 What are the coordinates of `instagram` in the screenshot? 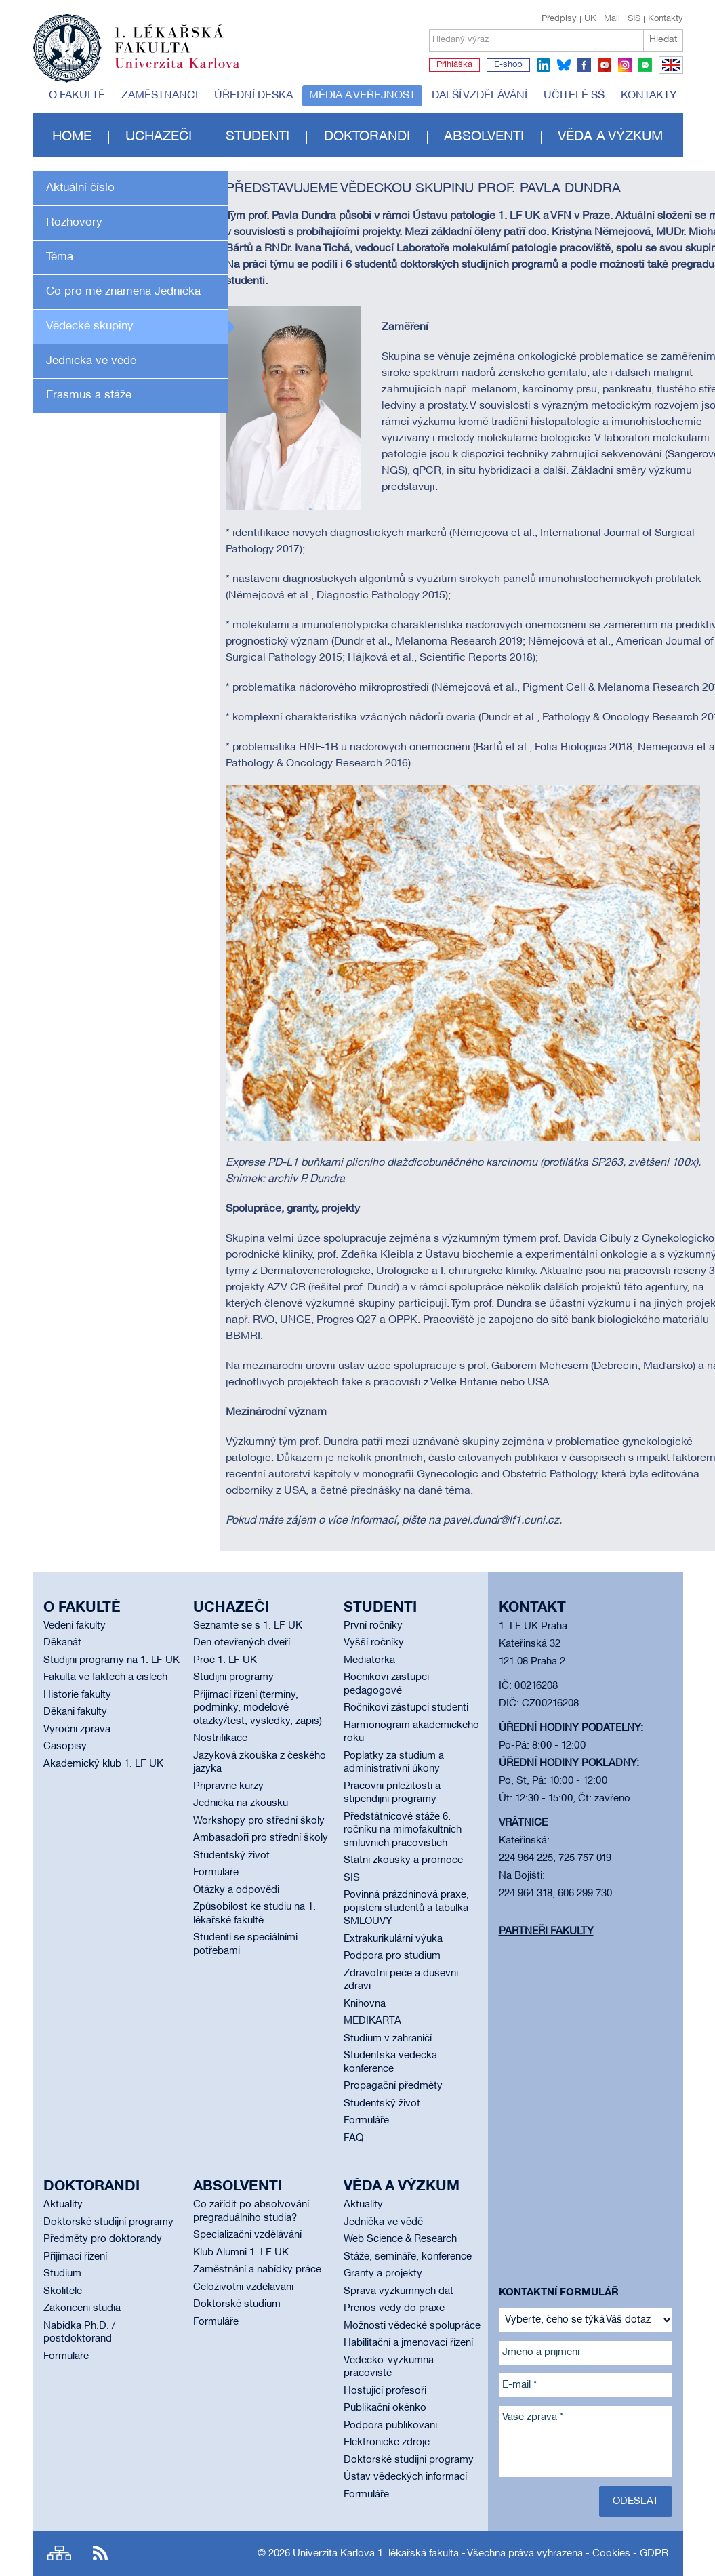 It's located at (625, 65).